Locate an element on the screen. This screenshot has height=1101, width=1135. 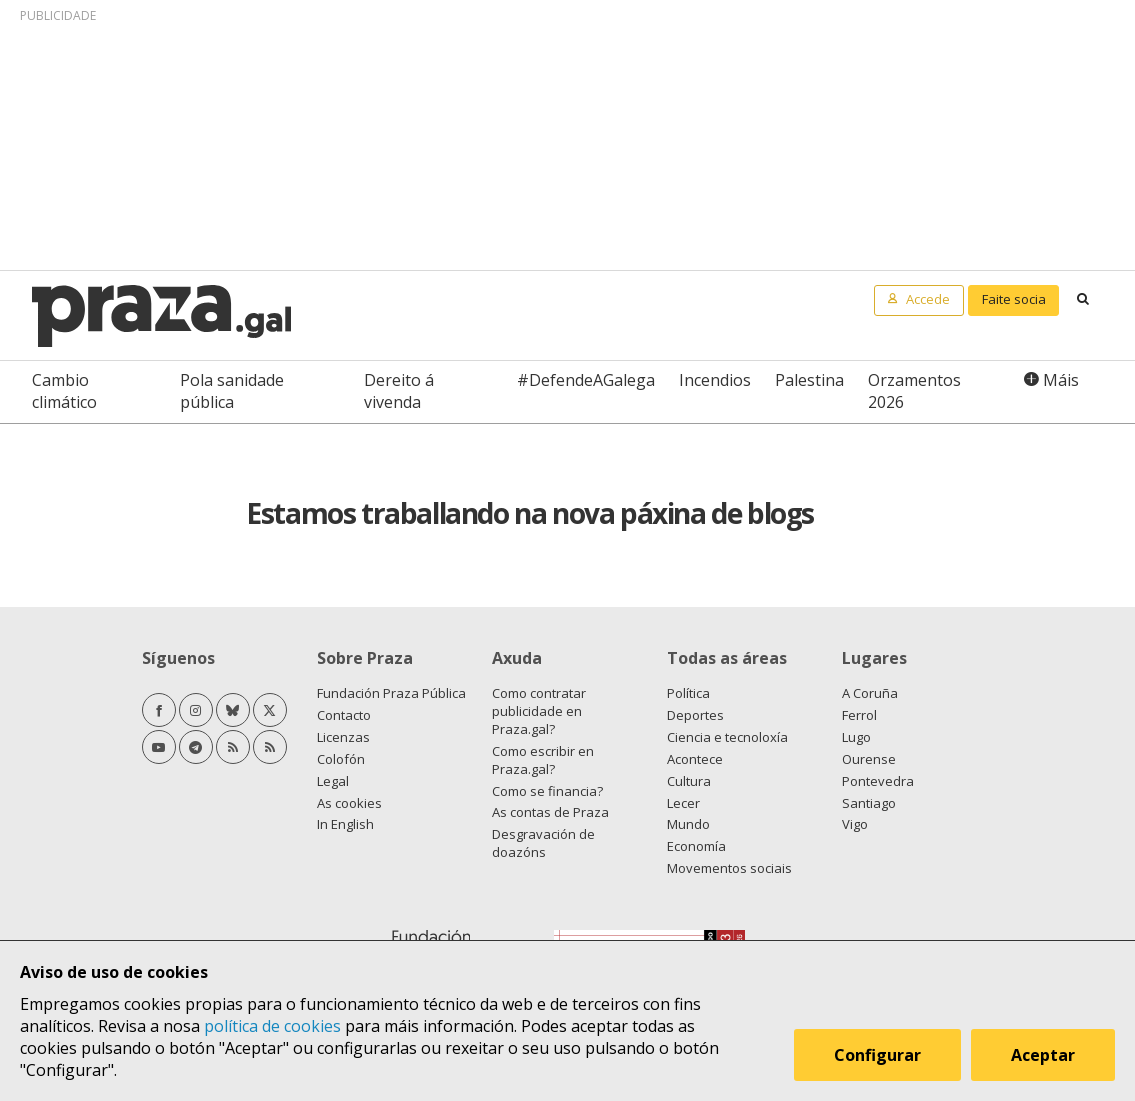
A Coruña is located at coordinates (870, 693).